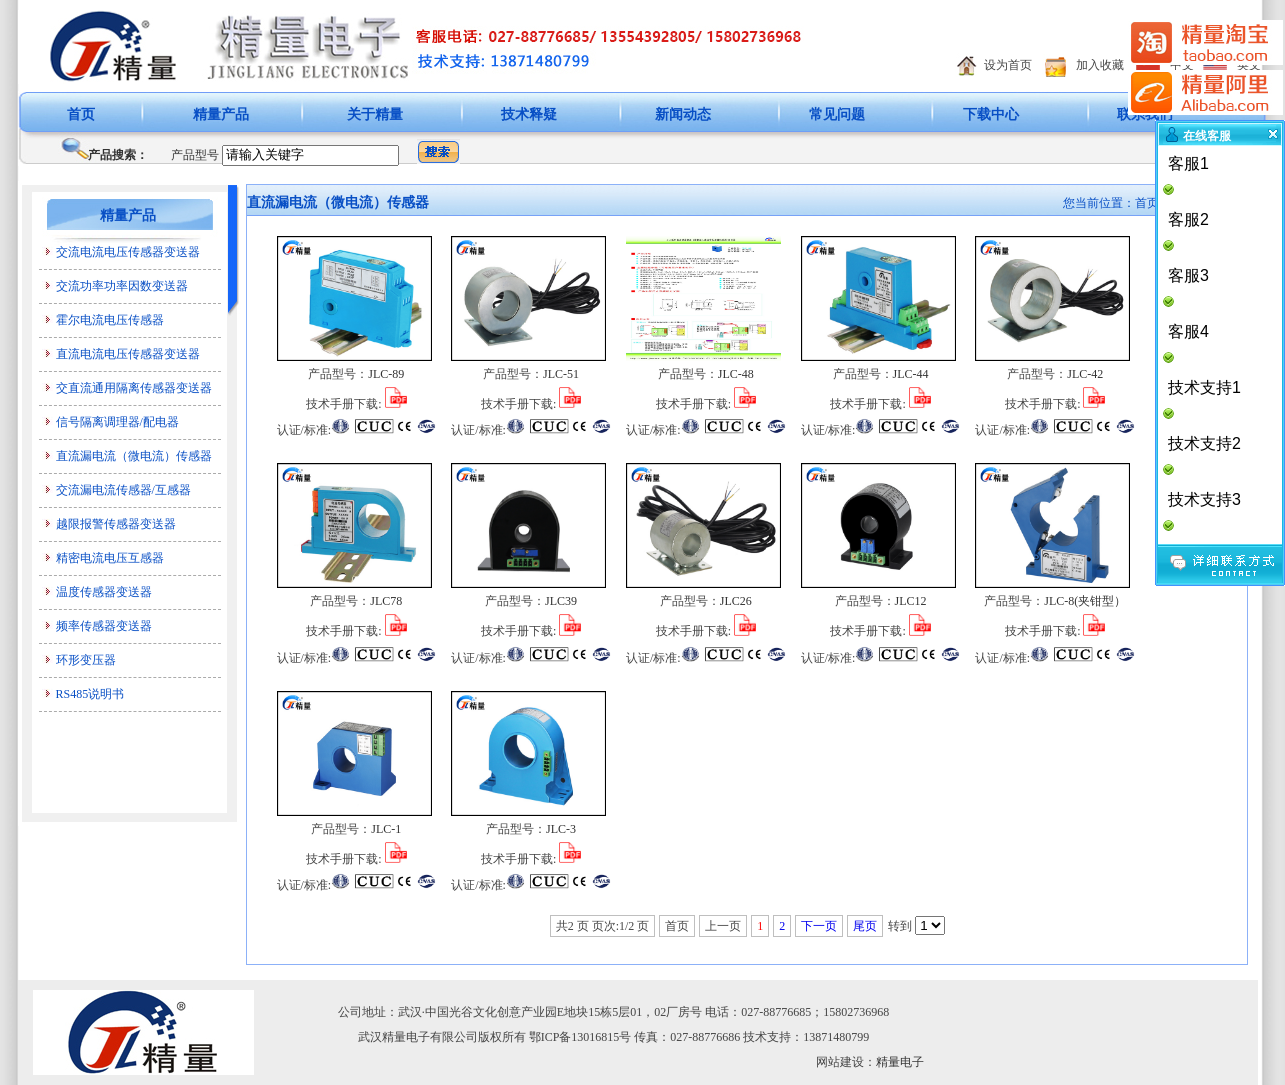 The height and width of the screenshot is (1085, 1285). Describe the element at coordinates (81, 114) in the screenshot. I see `首页` at that location.